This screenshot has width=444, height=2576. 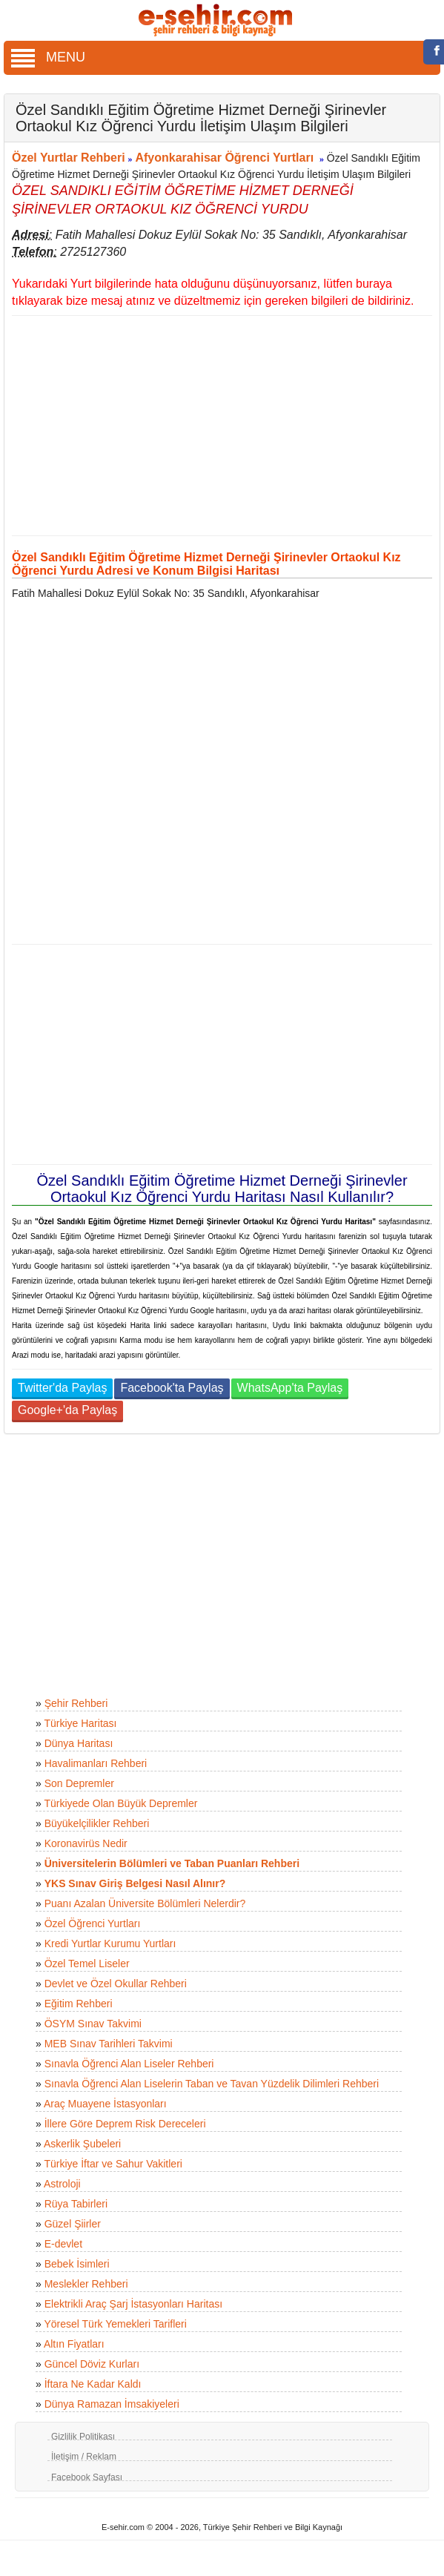 What do you see at coordinates (82, 2144) in the screenshot?
I see `Askerlik Şubeleri` at bounding box center [82, 2144].